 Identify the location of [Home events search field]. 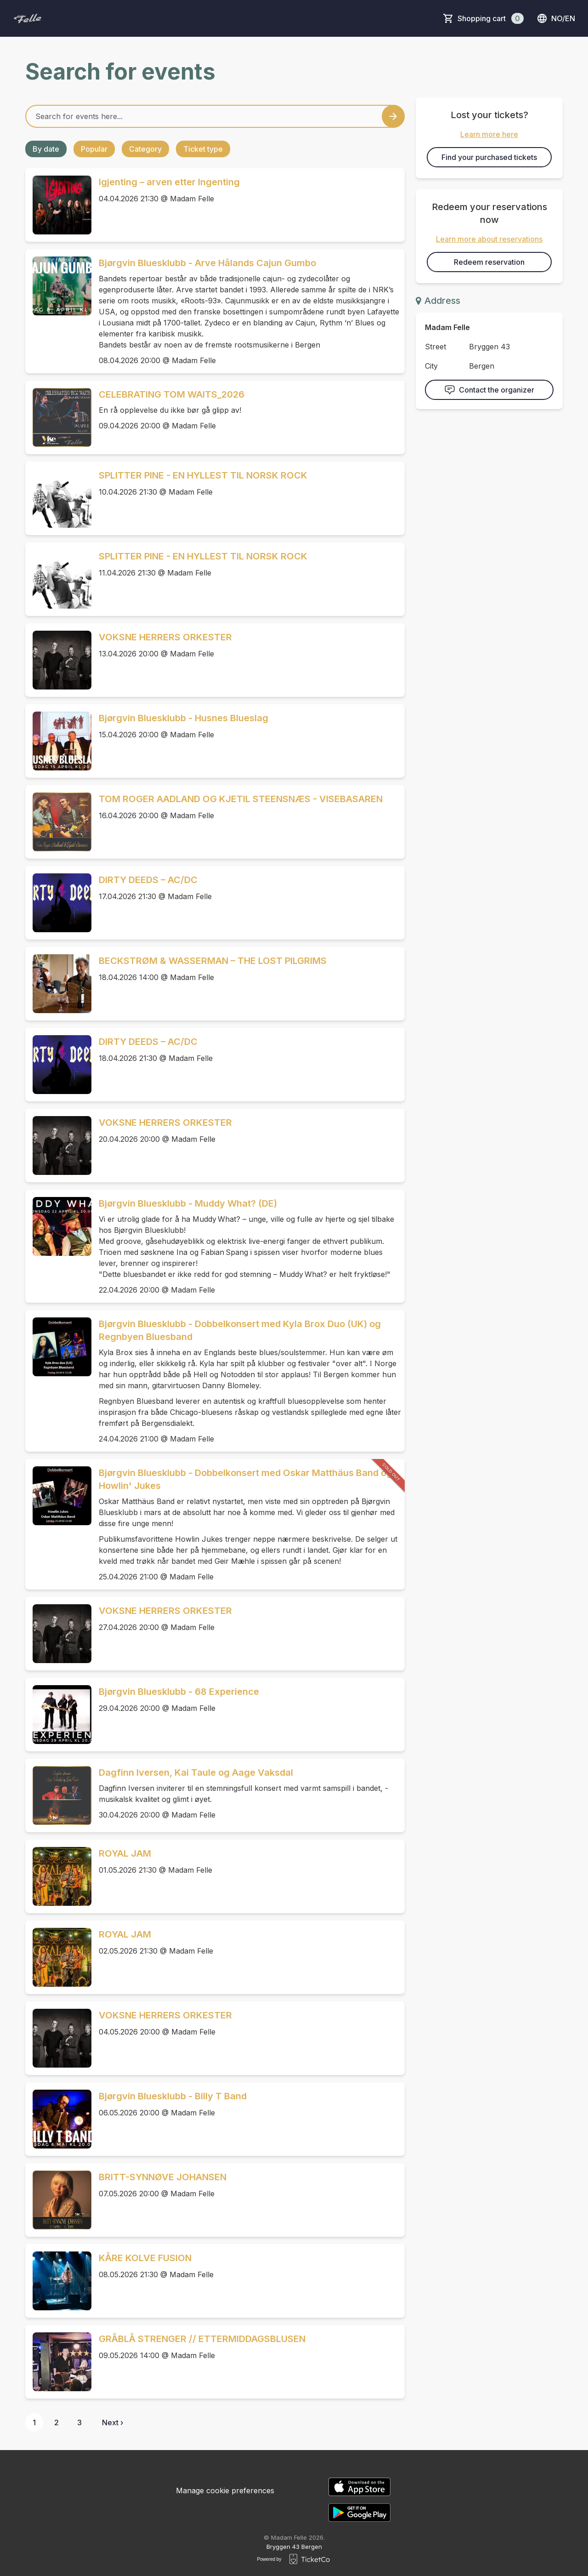
(215, 116).